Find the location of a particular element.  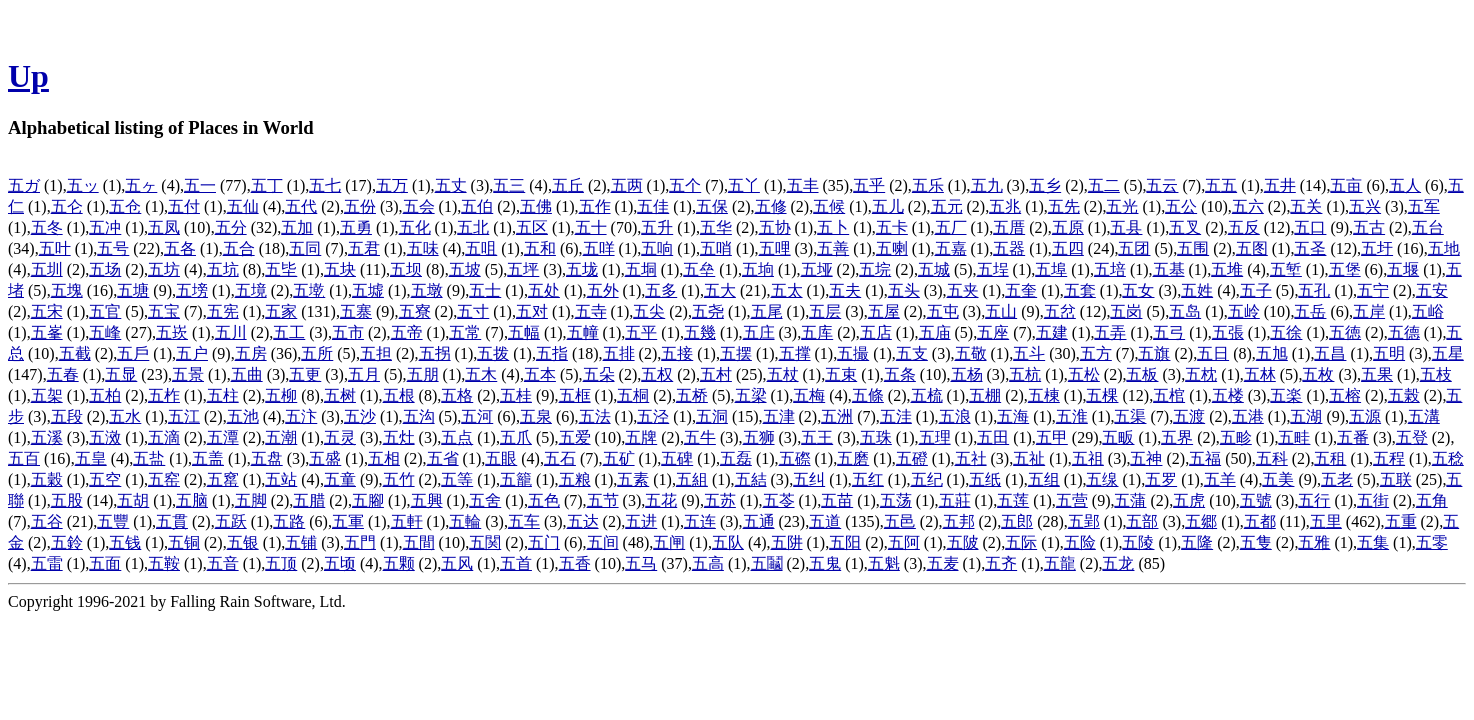

五头 is located at coordinates (904, 290).